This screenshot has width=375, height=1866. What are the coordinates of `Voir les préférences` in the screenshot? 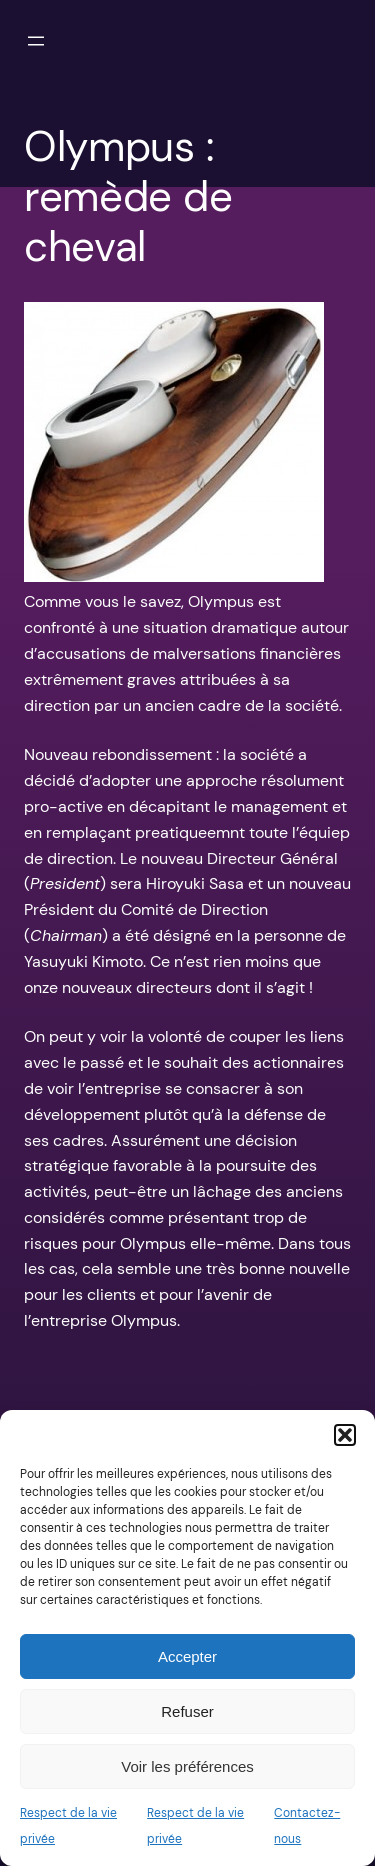 It's located at (187, 1766).